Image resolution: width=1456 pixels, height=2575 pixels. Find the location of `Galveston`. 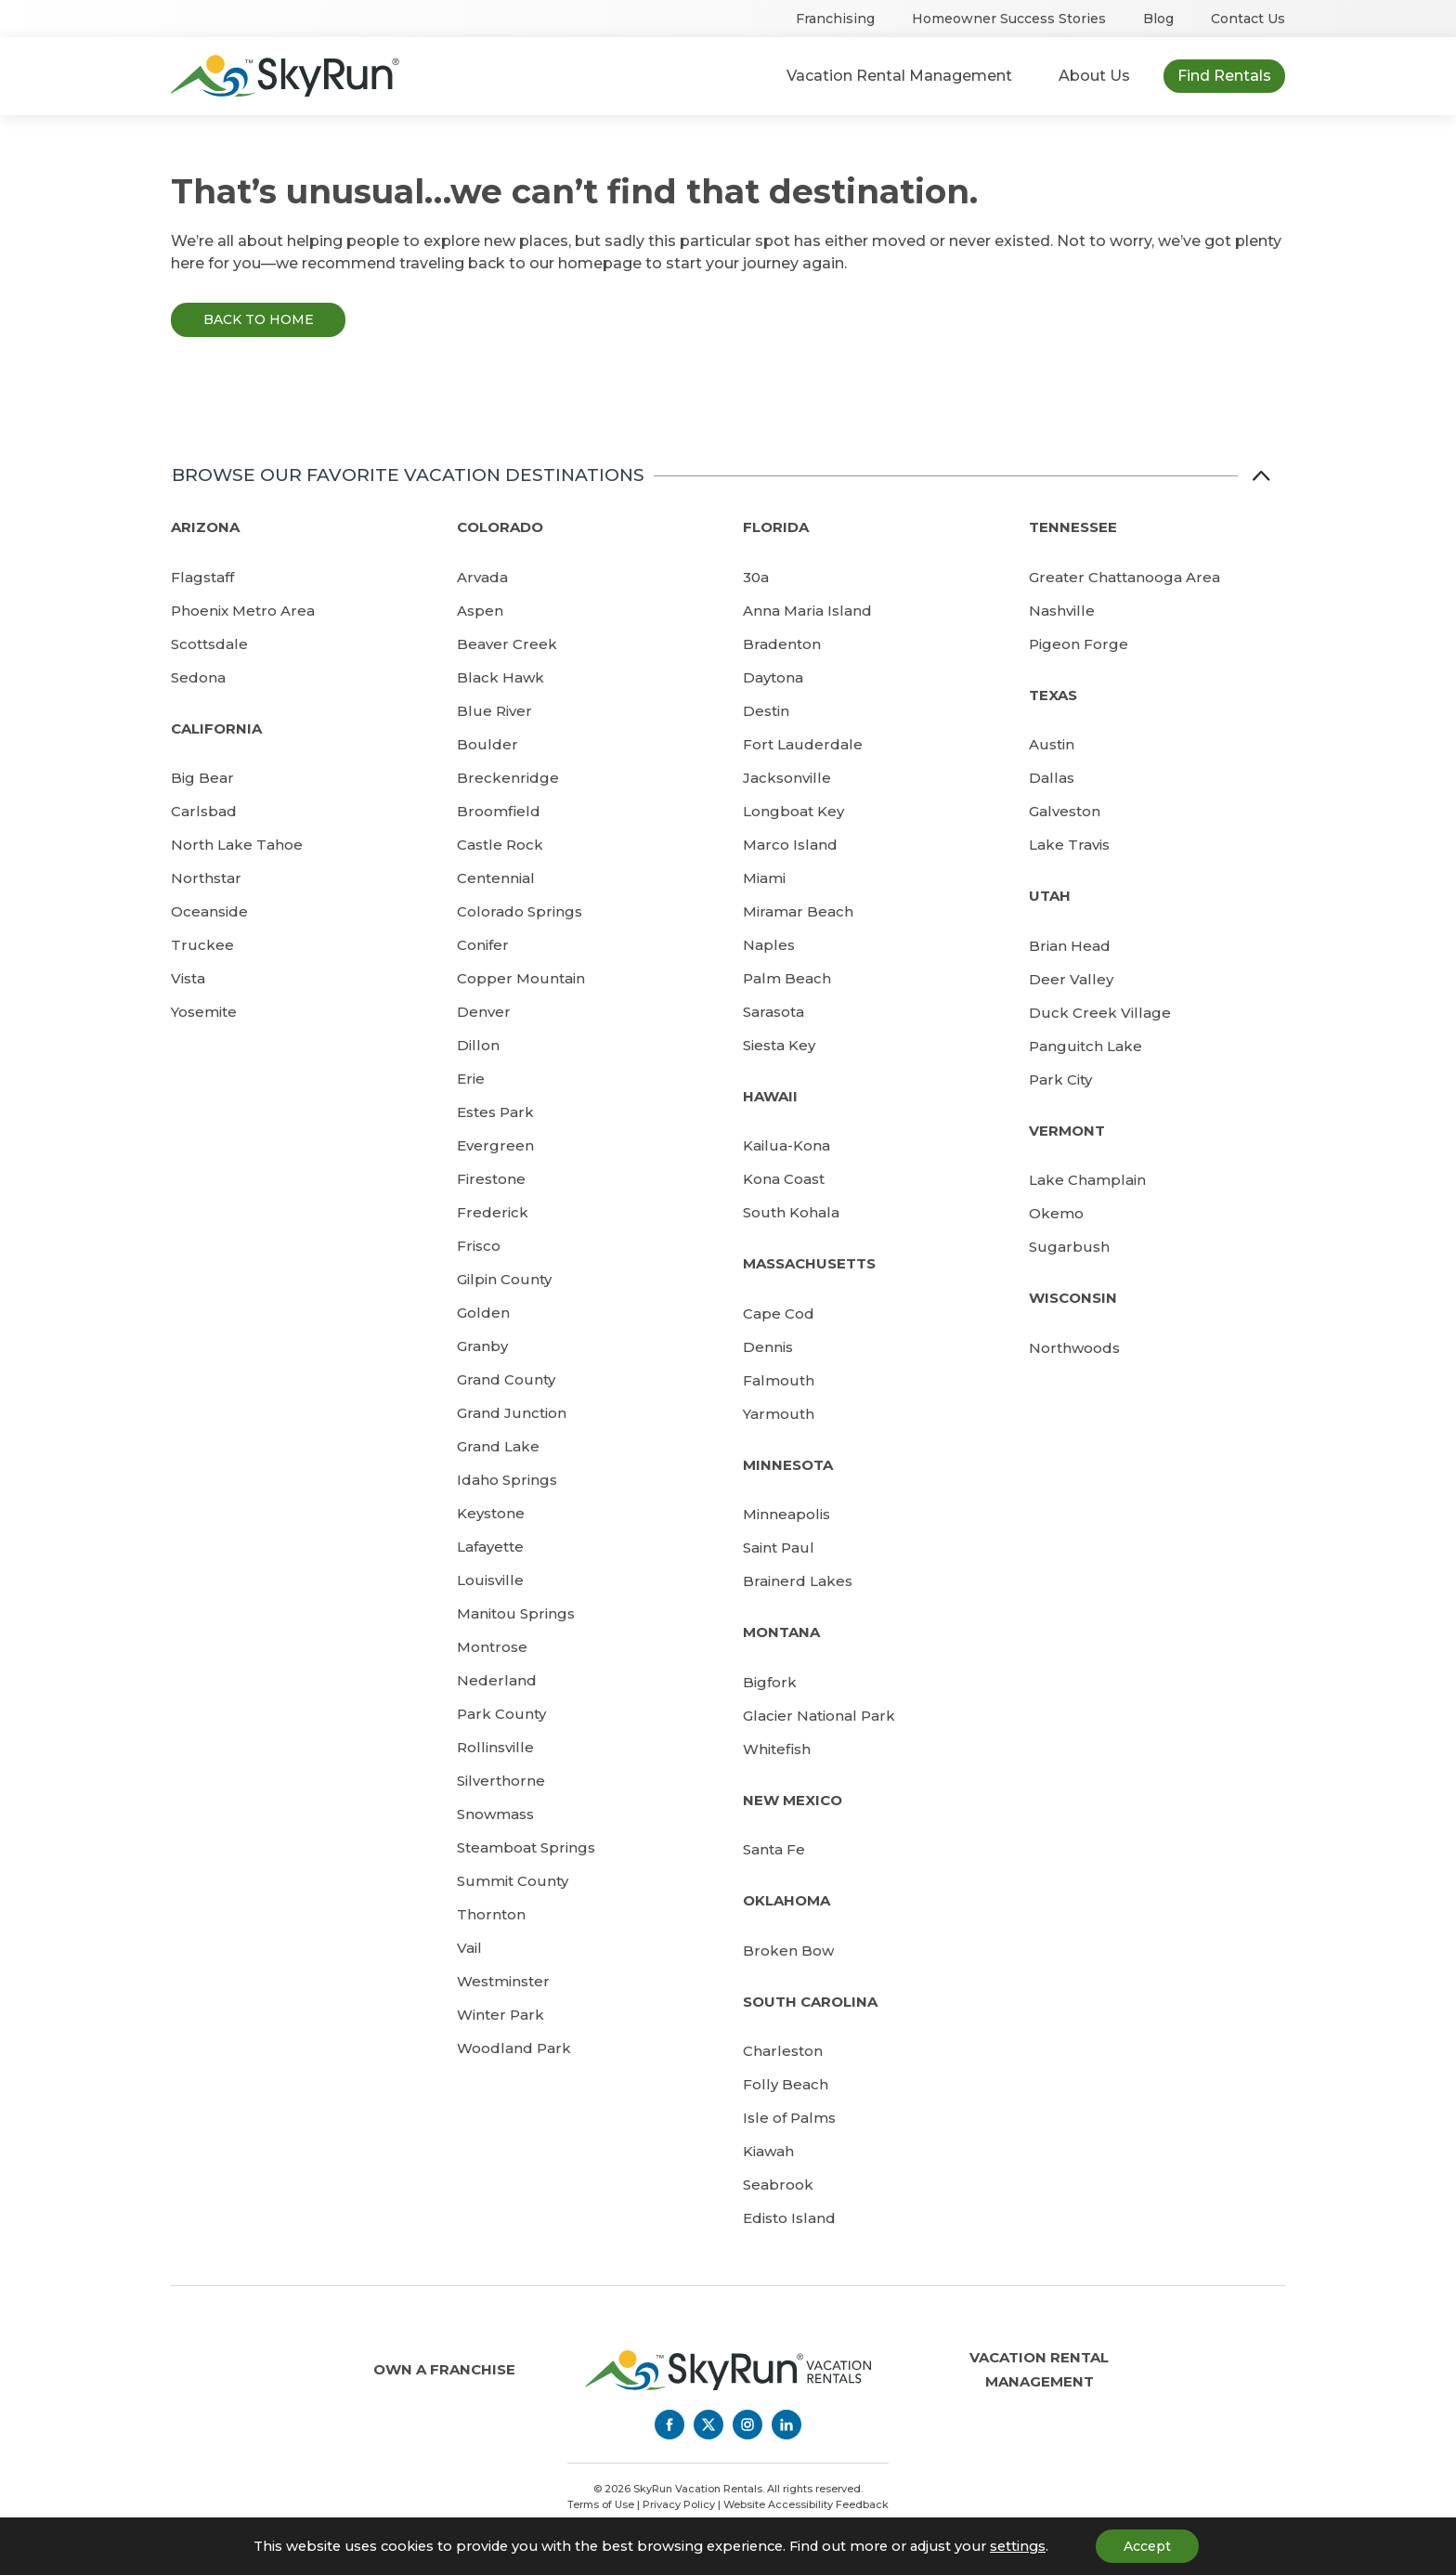

Galveston is located at coordinates (1064, 811).